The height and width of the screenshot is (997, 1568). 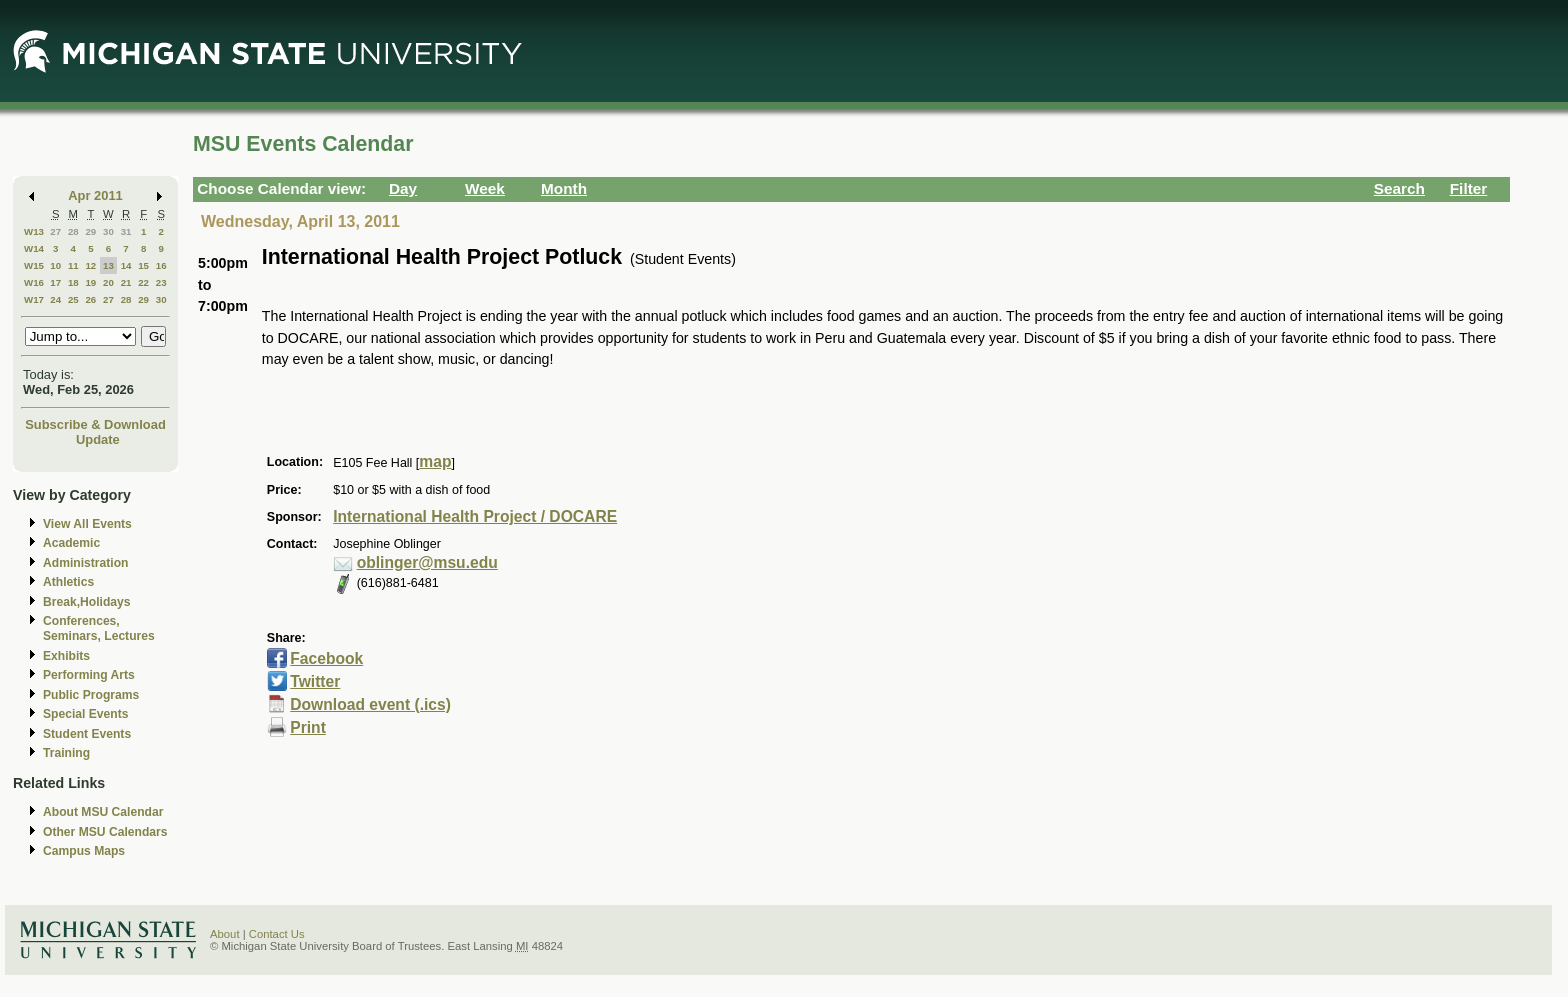 What do you see at coordinates (34, 265) in the screenshot?
I see `W15` at bounding box center [34, 265].